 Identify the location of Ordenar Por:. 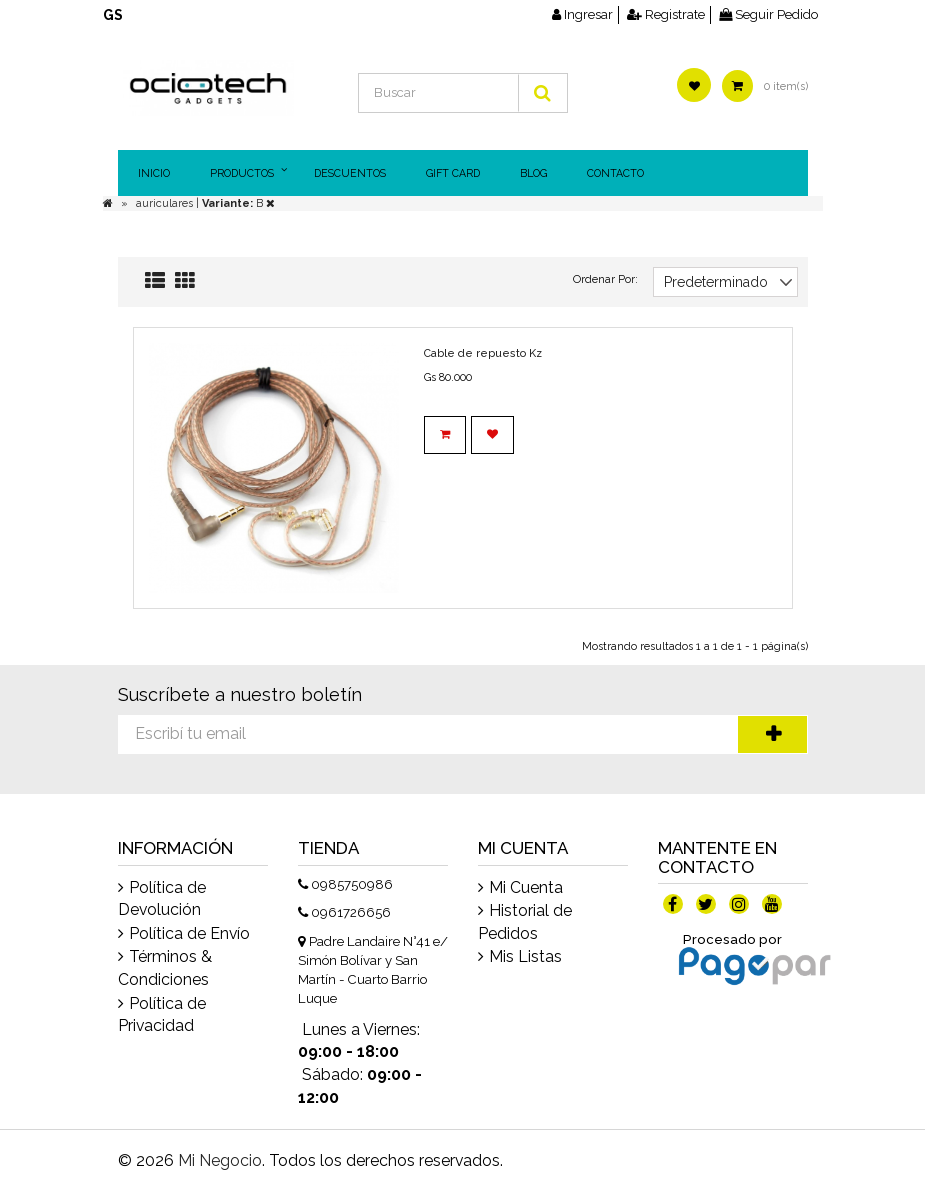
(605, 279).